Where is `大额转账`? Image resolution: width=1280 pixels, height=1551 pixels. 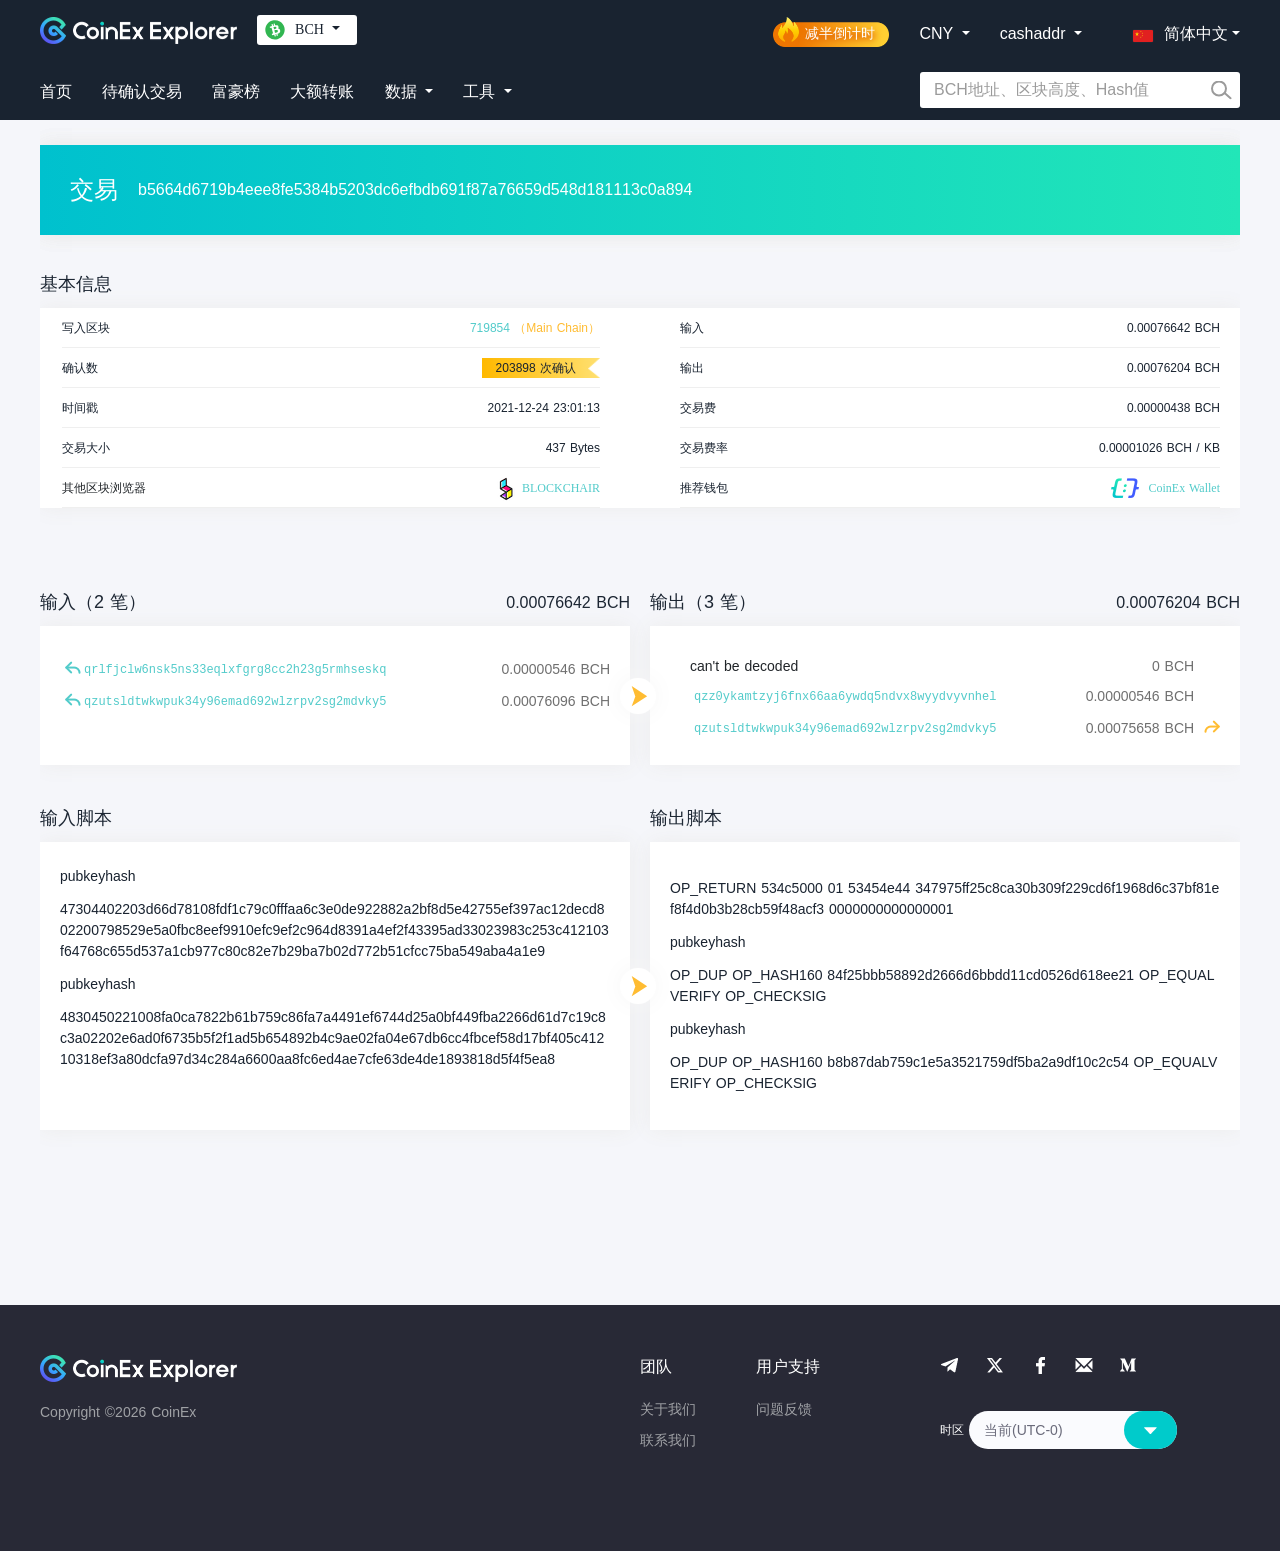
大额转账 is located at coordinates (322, 91).